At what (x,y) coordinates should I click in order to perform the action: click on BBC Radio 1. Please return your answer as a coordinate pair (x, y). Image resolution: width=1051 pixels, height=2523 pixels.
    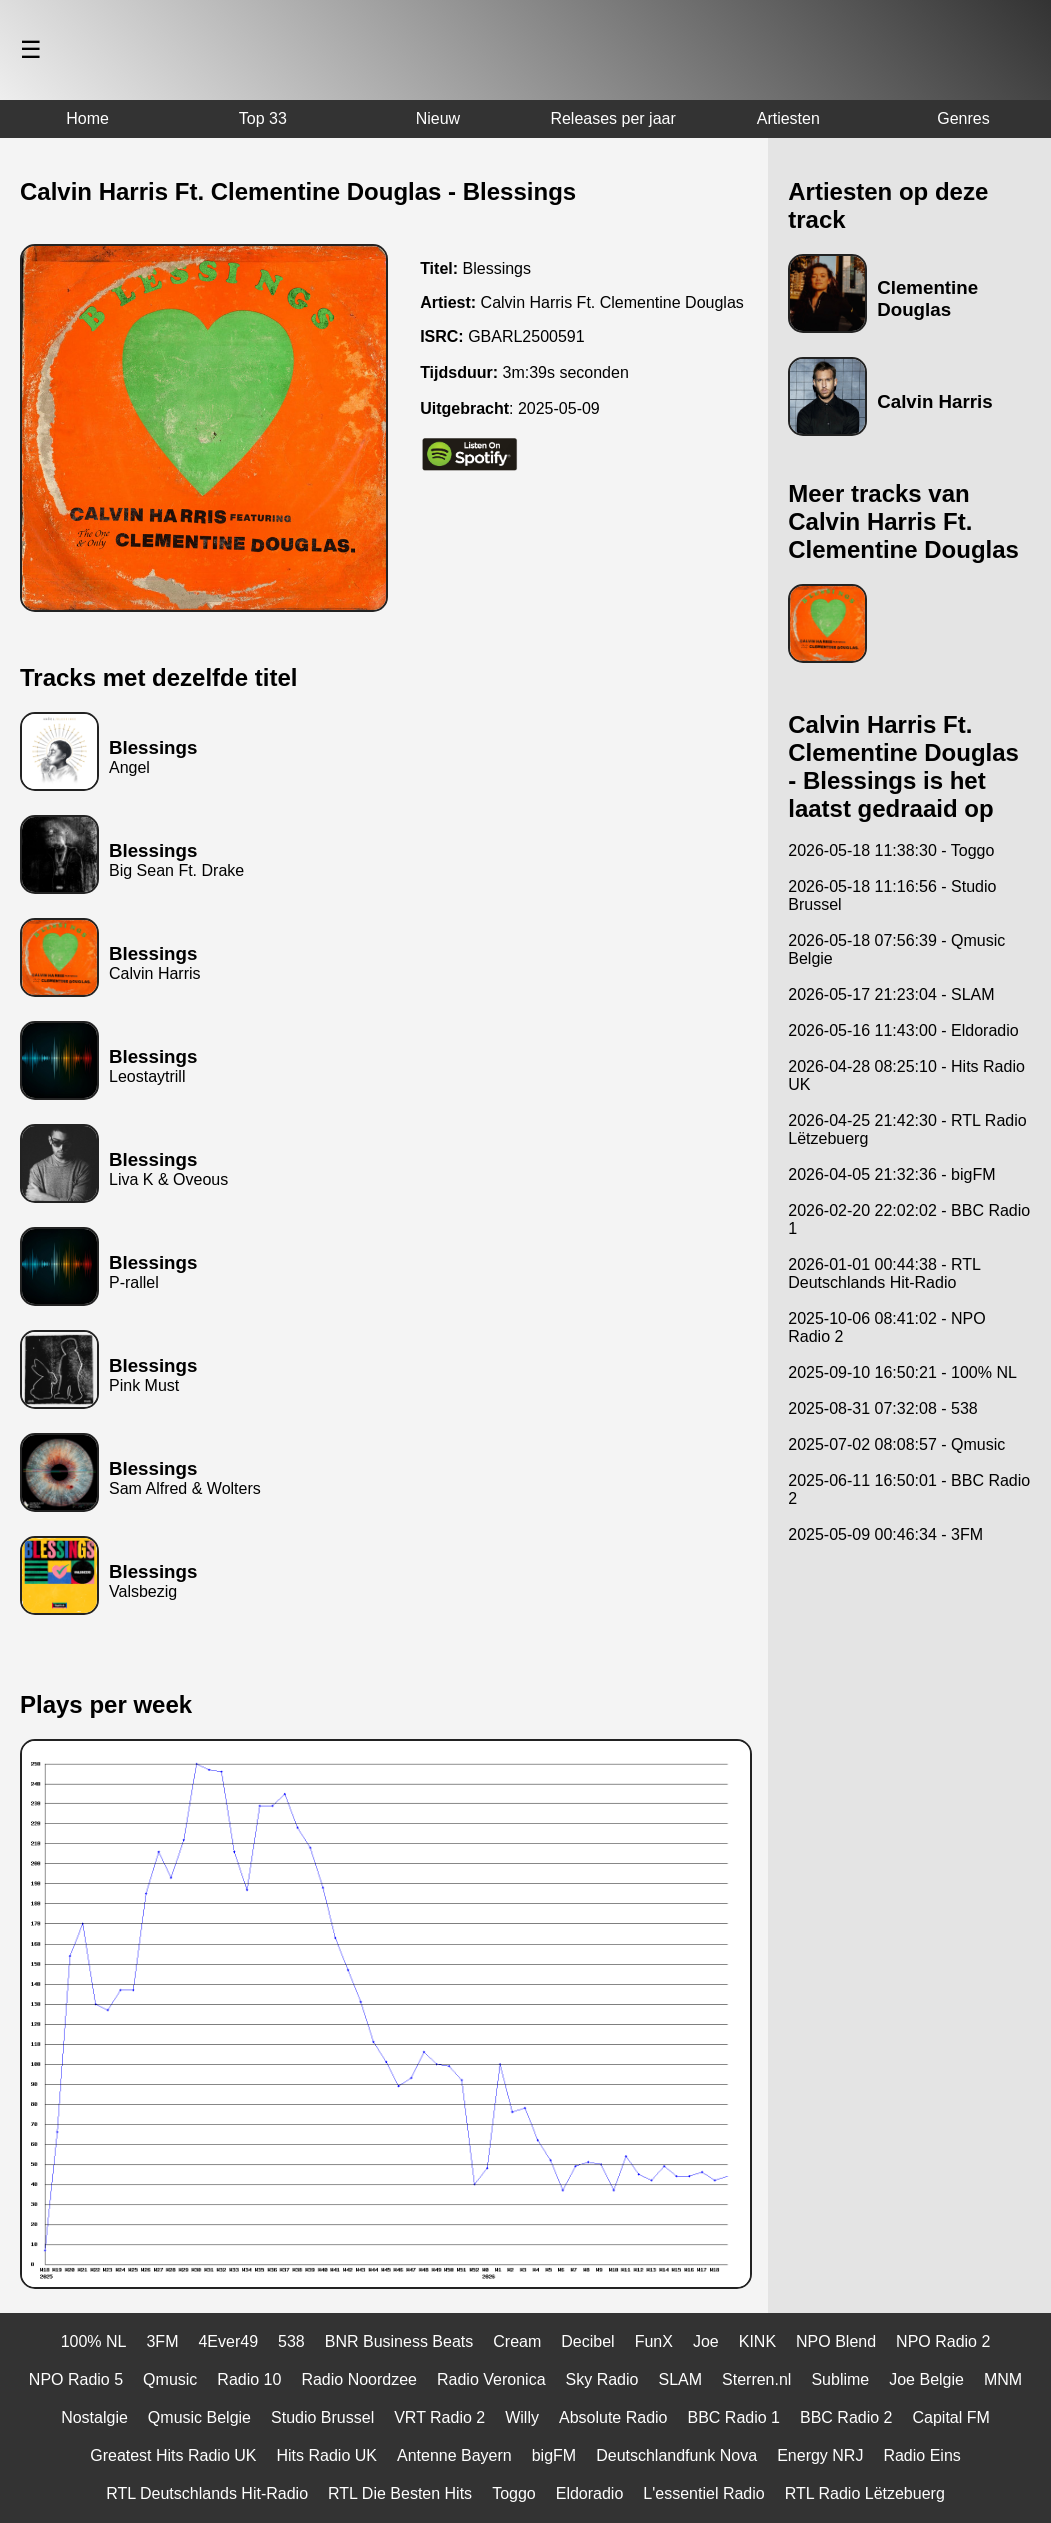
    Looking at the image, I should click on (733, 2417).